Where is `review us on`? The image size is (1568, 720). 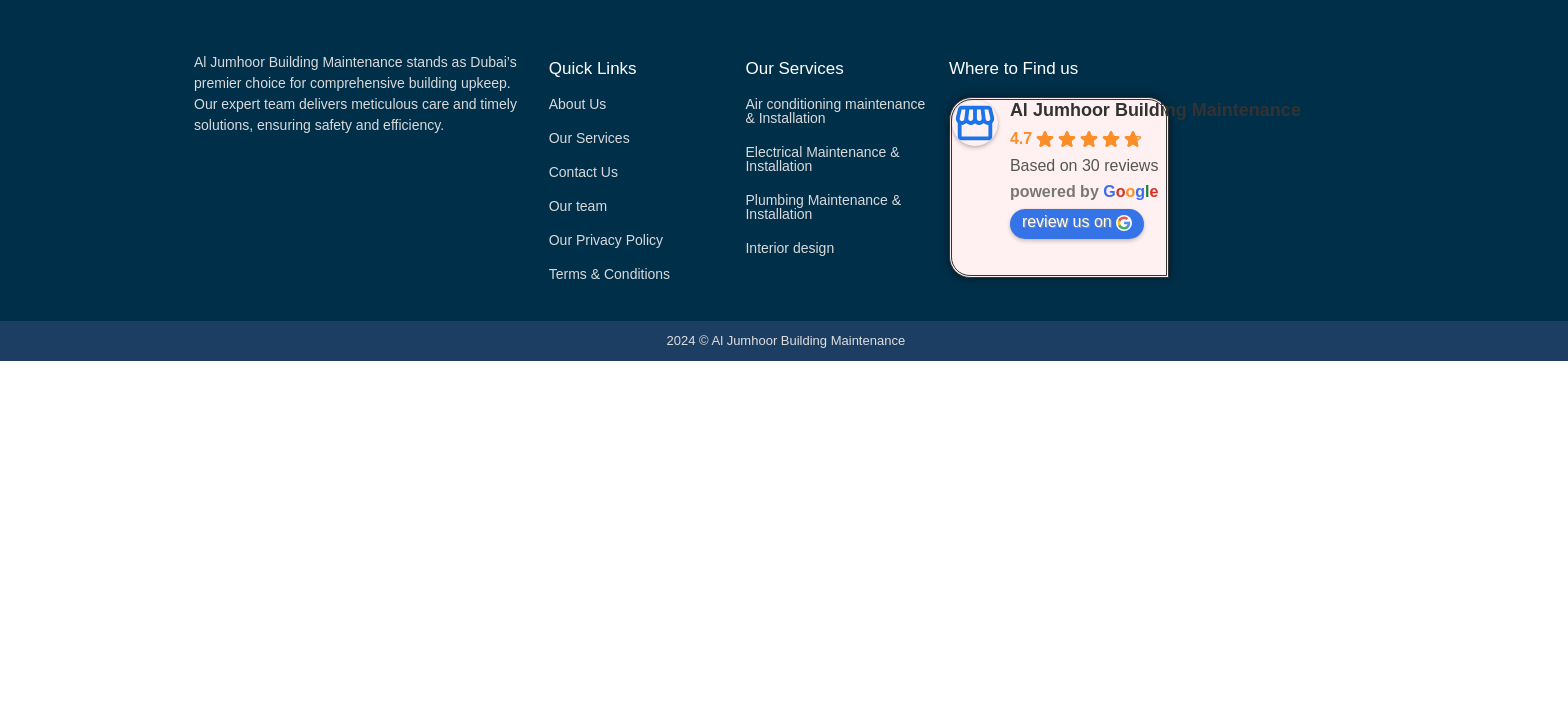 review us on is located at coordinates (1077, 222).